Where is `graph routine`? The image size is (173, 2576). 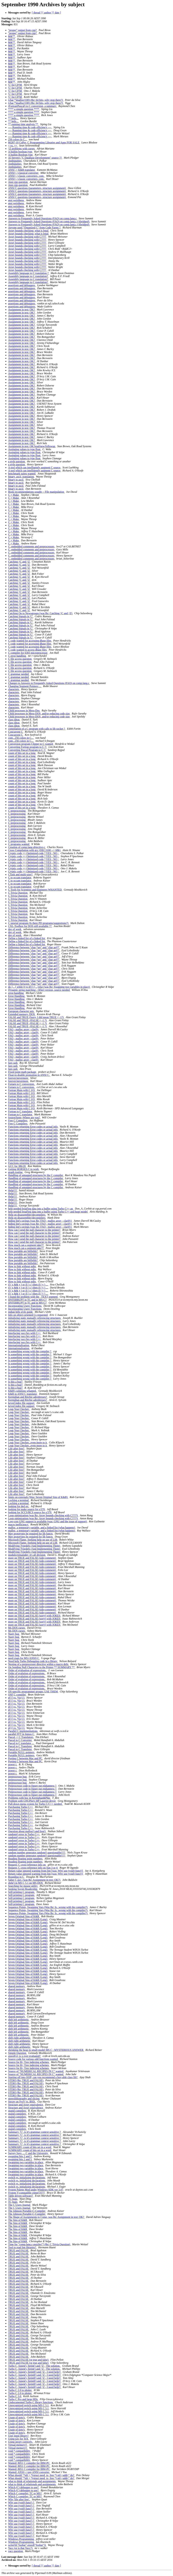
graph routine is located at coordinates (15, 1172).